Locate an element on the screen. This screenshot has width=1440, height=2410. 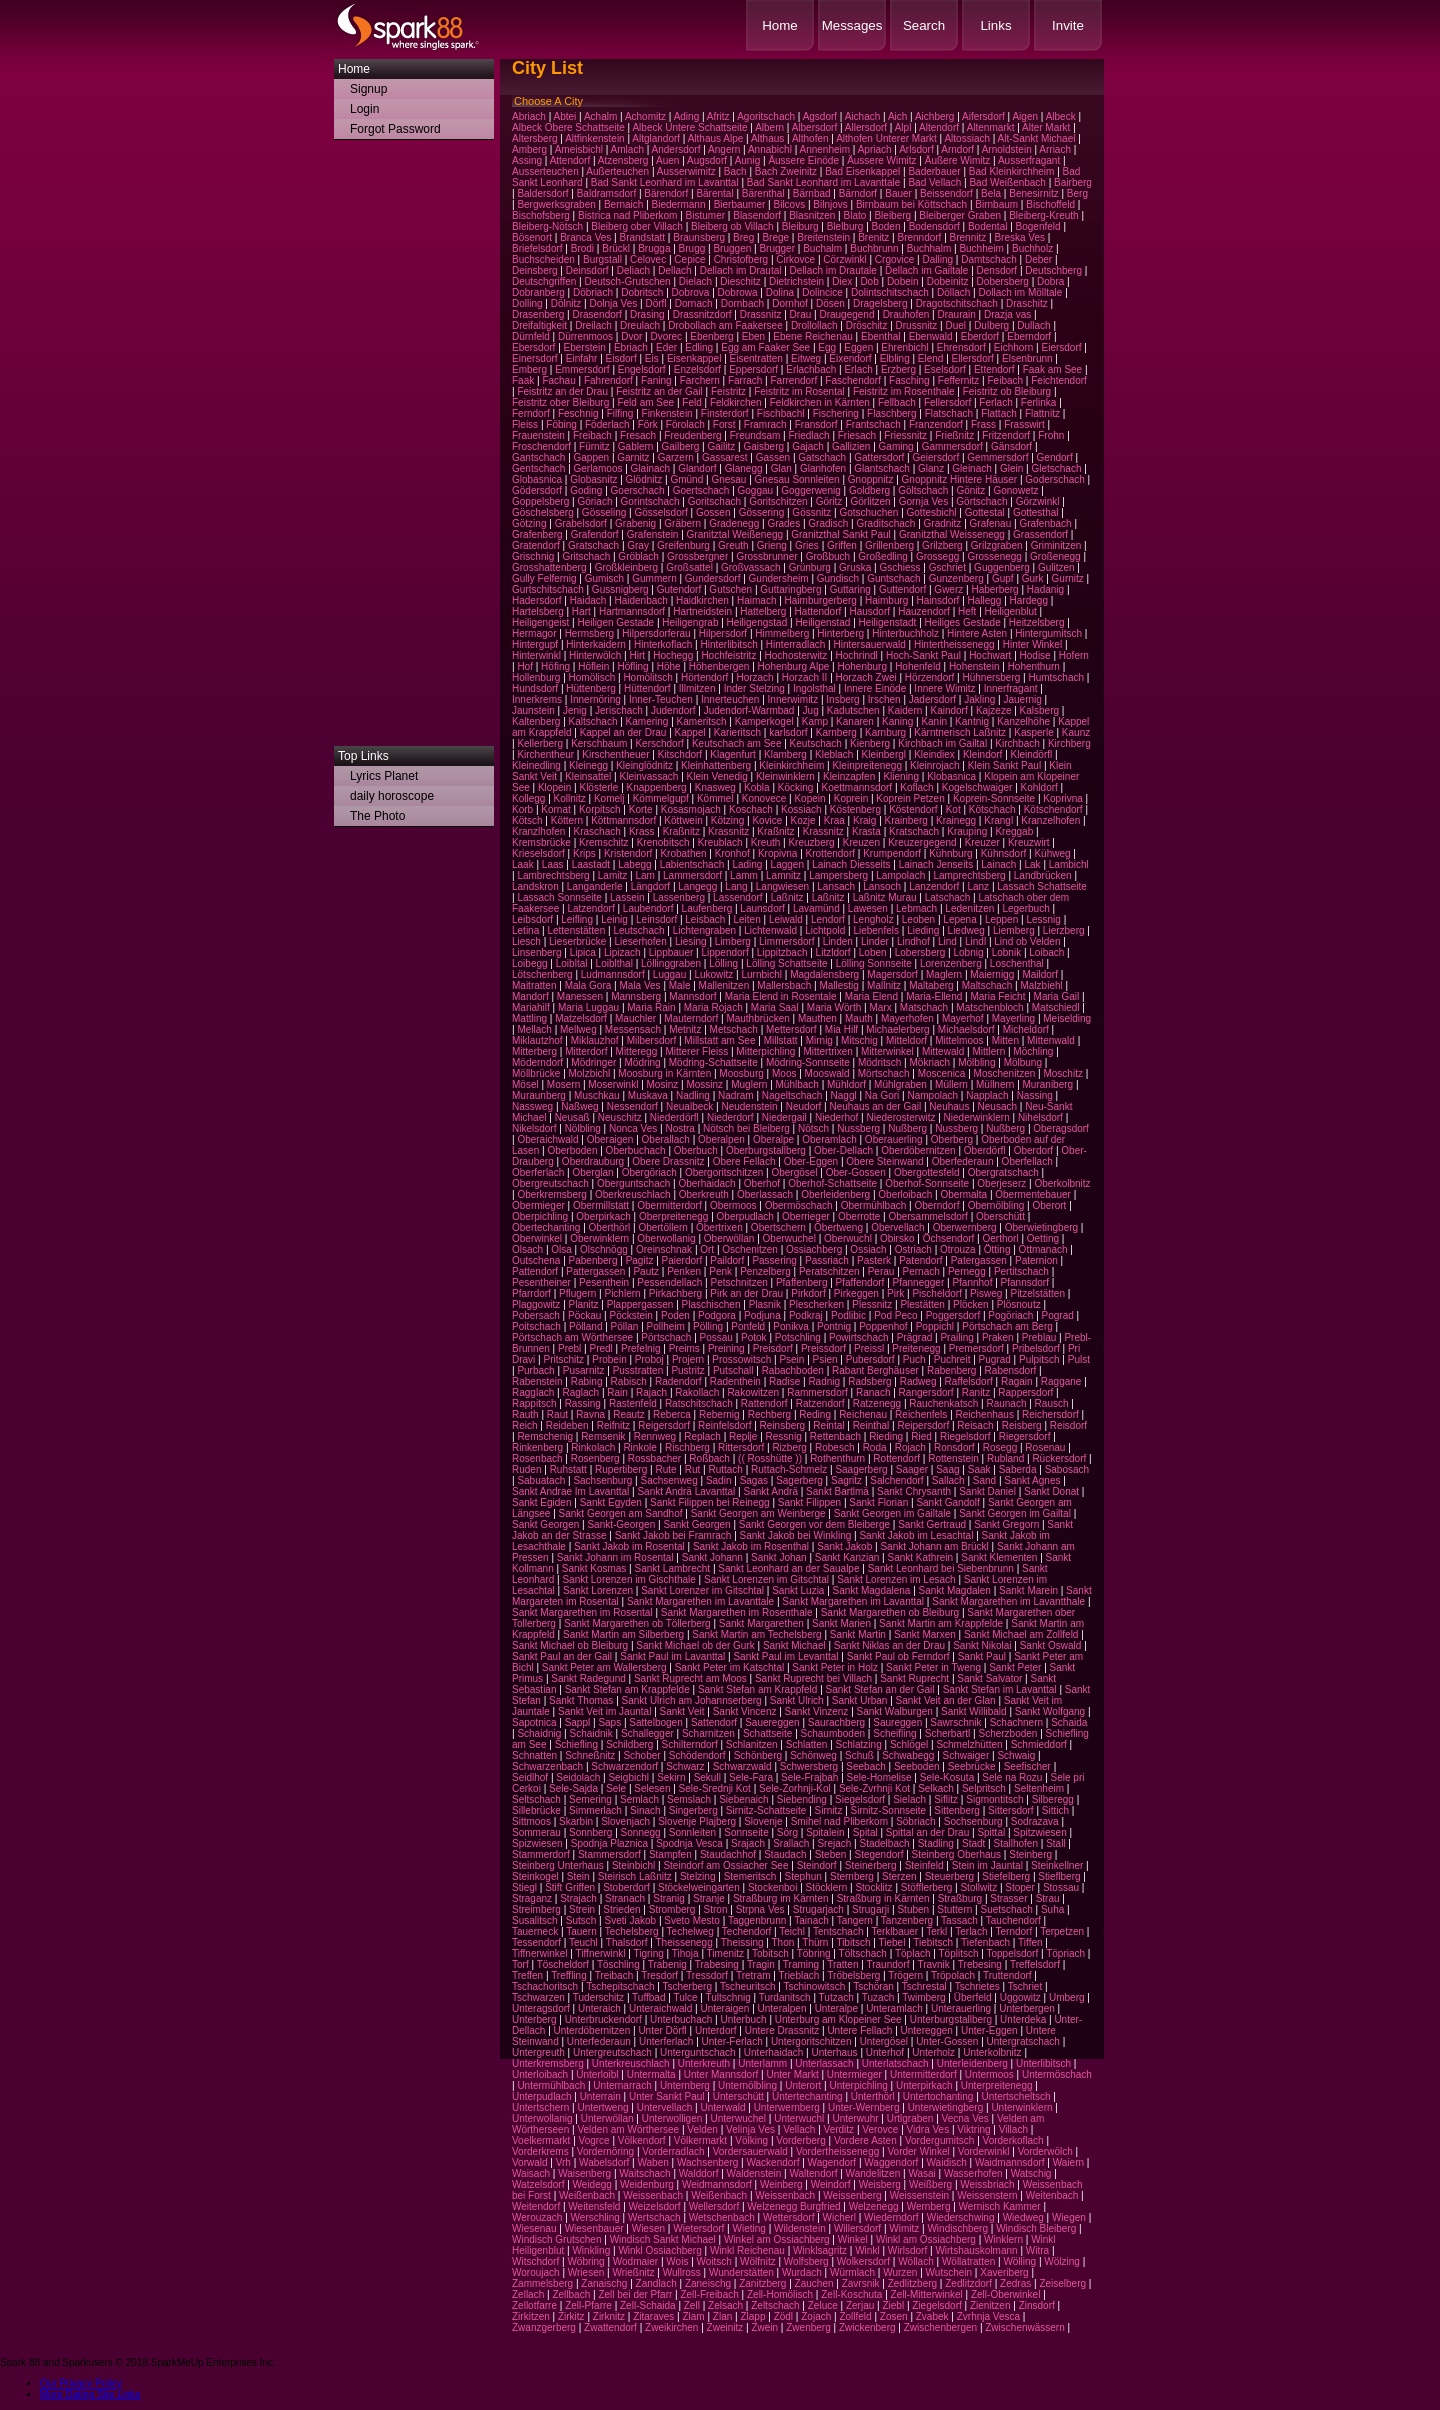
Sankt Walburgen is located at coordinates (895, 1711).